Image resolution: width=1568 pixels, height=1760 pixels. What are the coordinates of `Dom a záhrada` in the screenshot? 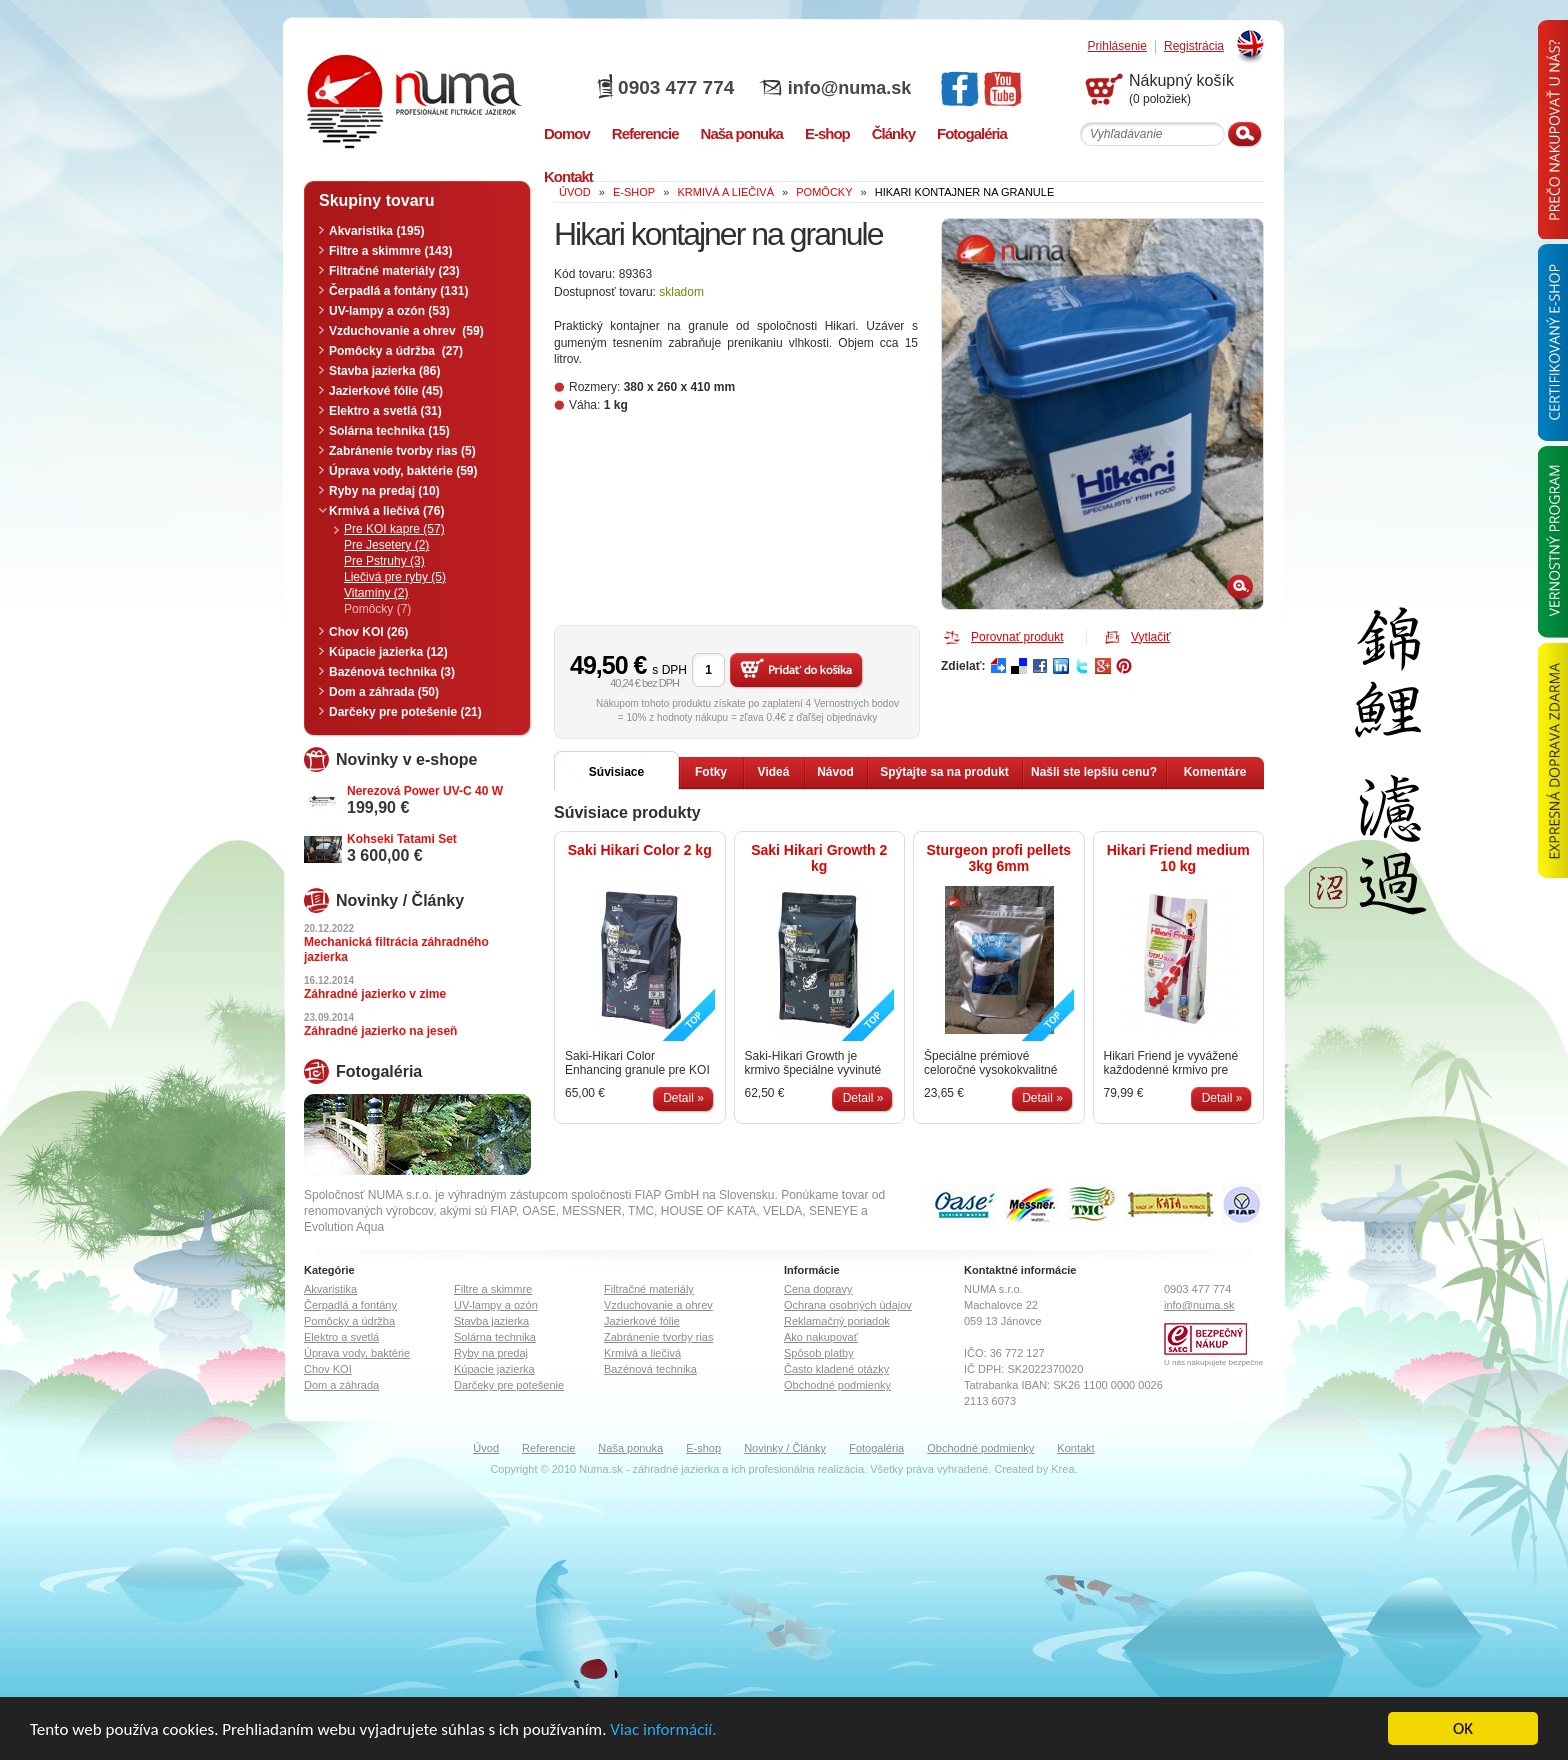 It's located at (341, 1385).